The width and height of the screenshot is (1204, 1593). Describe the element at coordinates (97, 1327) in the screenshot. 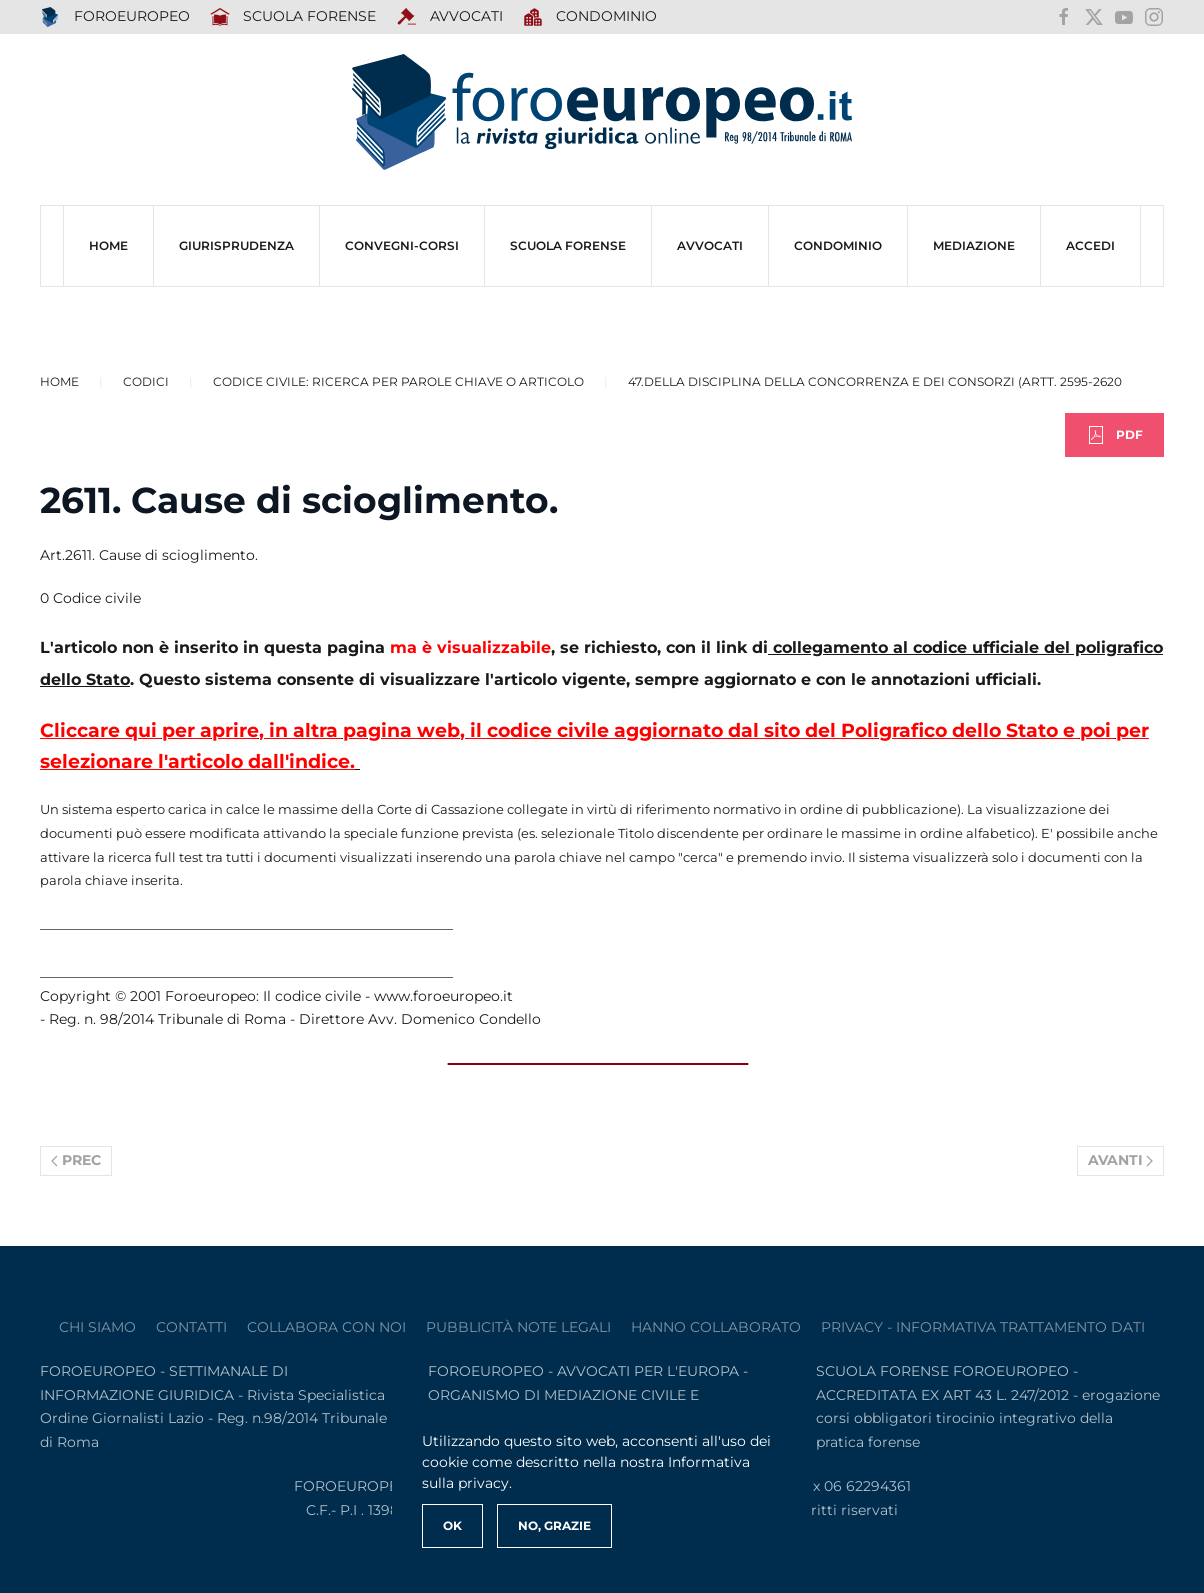

I see `Chi siamo` at that location.